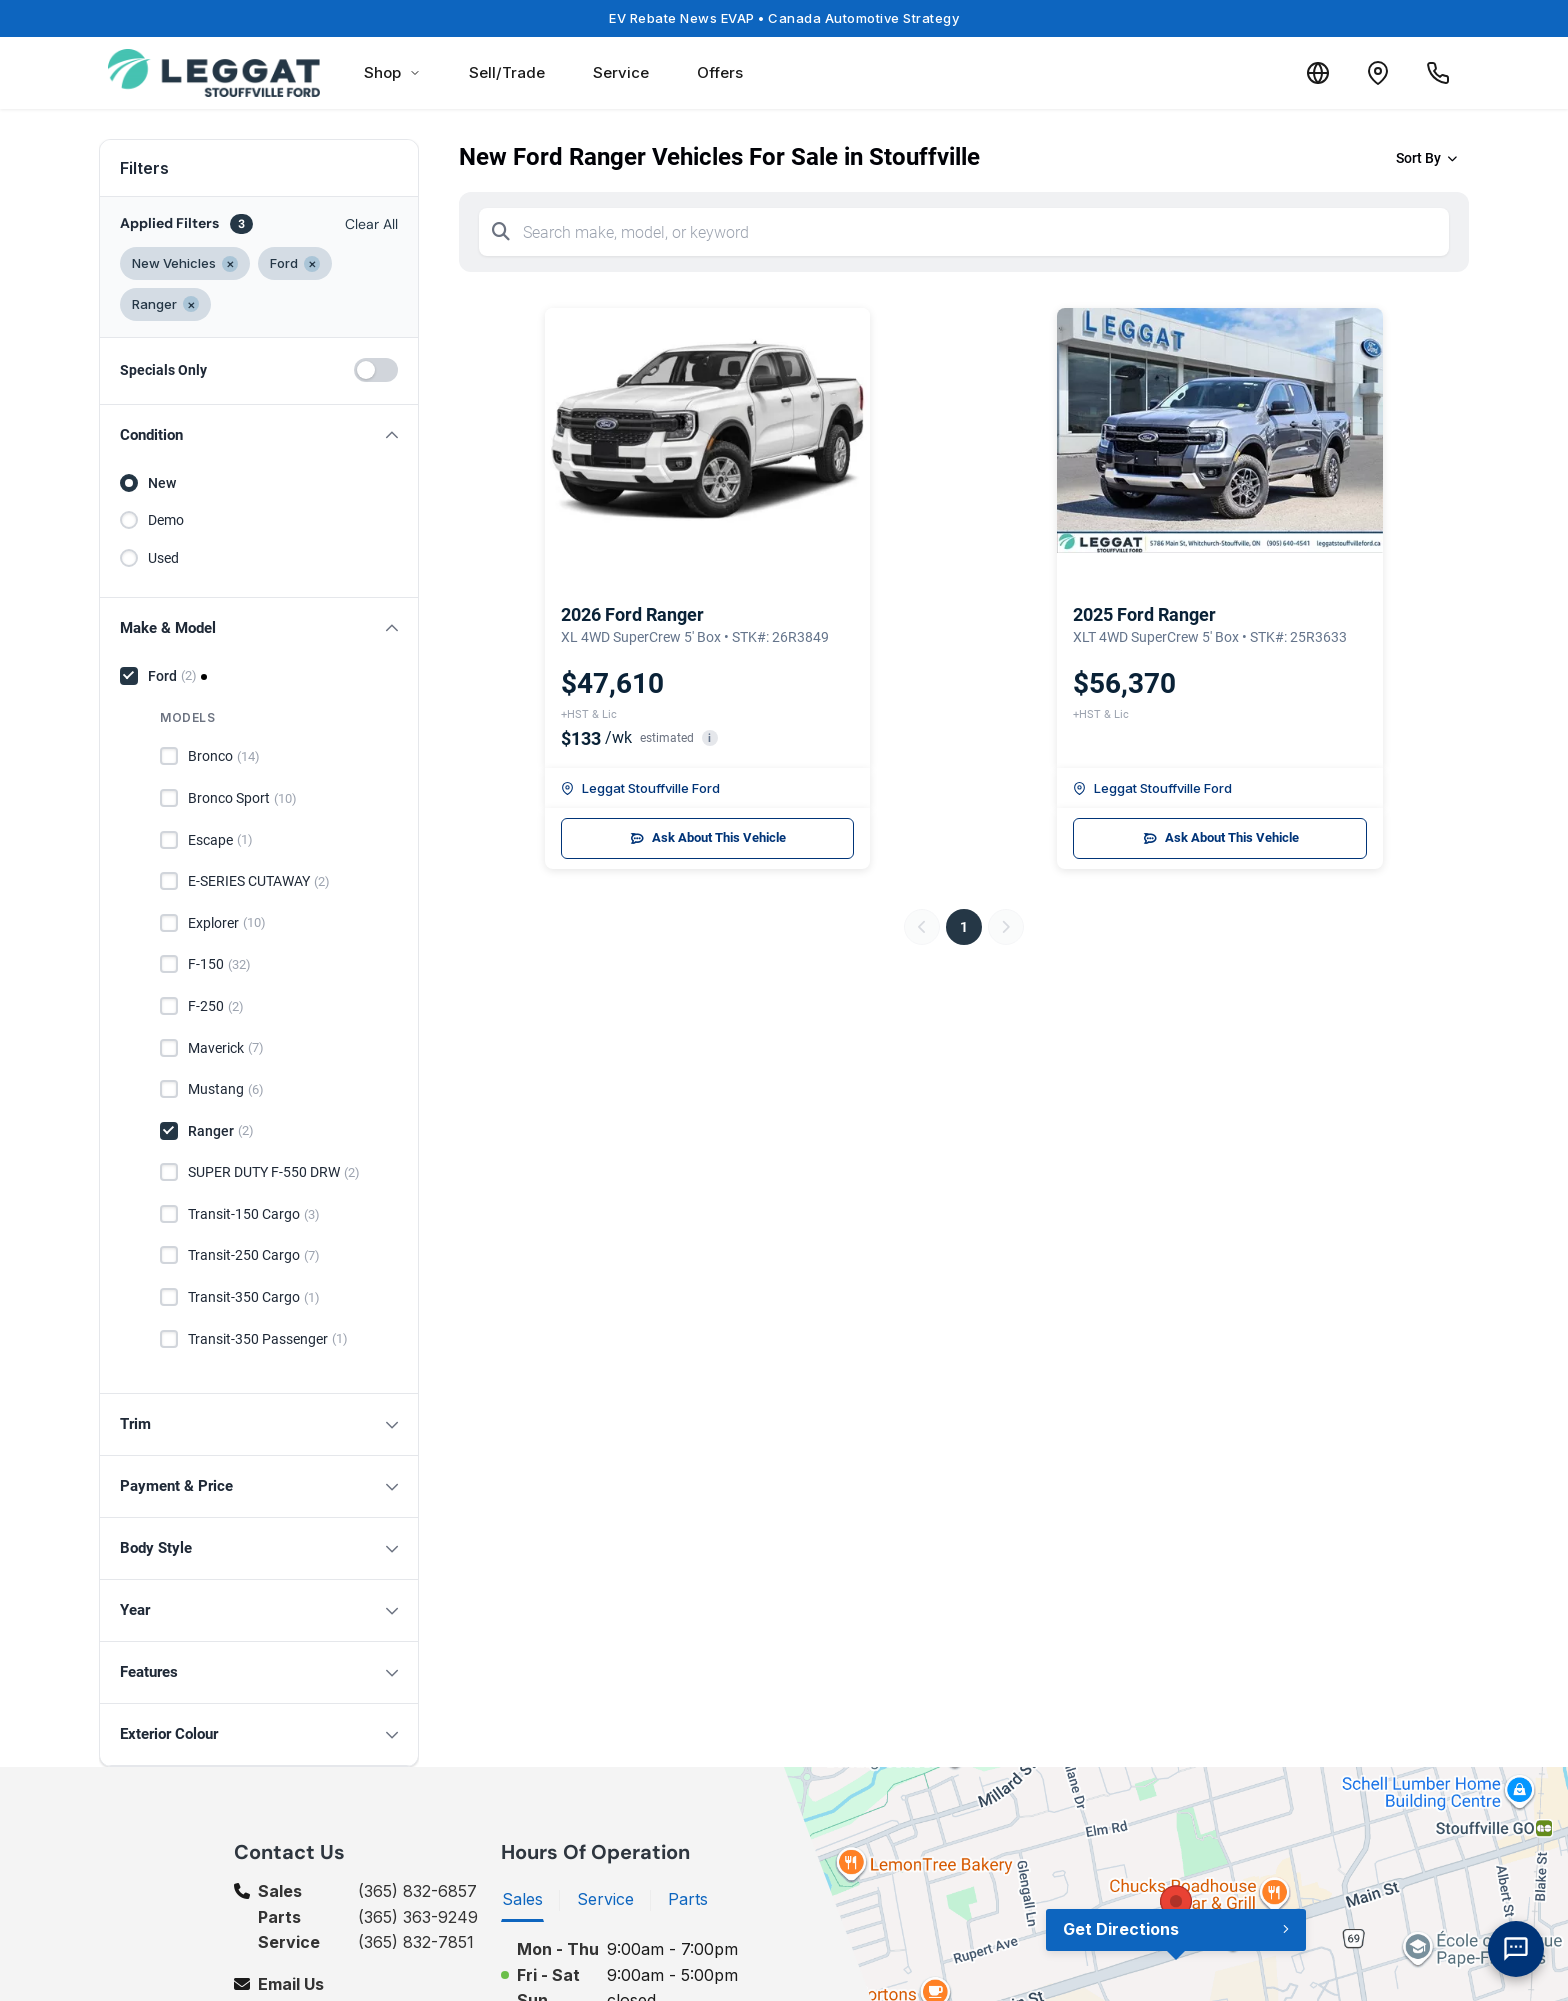 The height and width of the screenshot is (2001, 1568). Describe the element at coordinates (162, 483) in the screenshot. I see `New` at that location.